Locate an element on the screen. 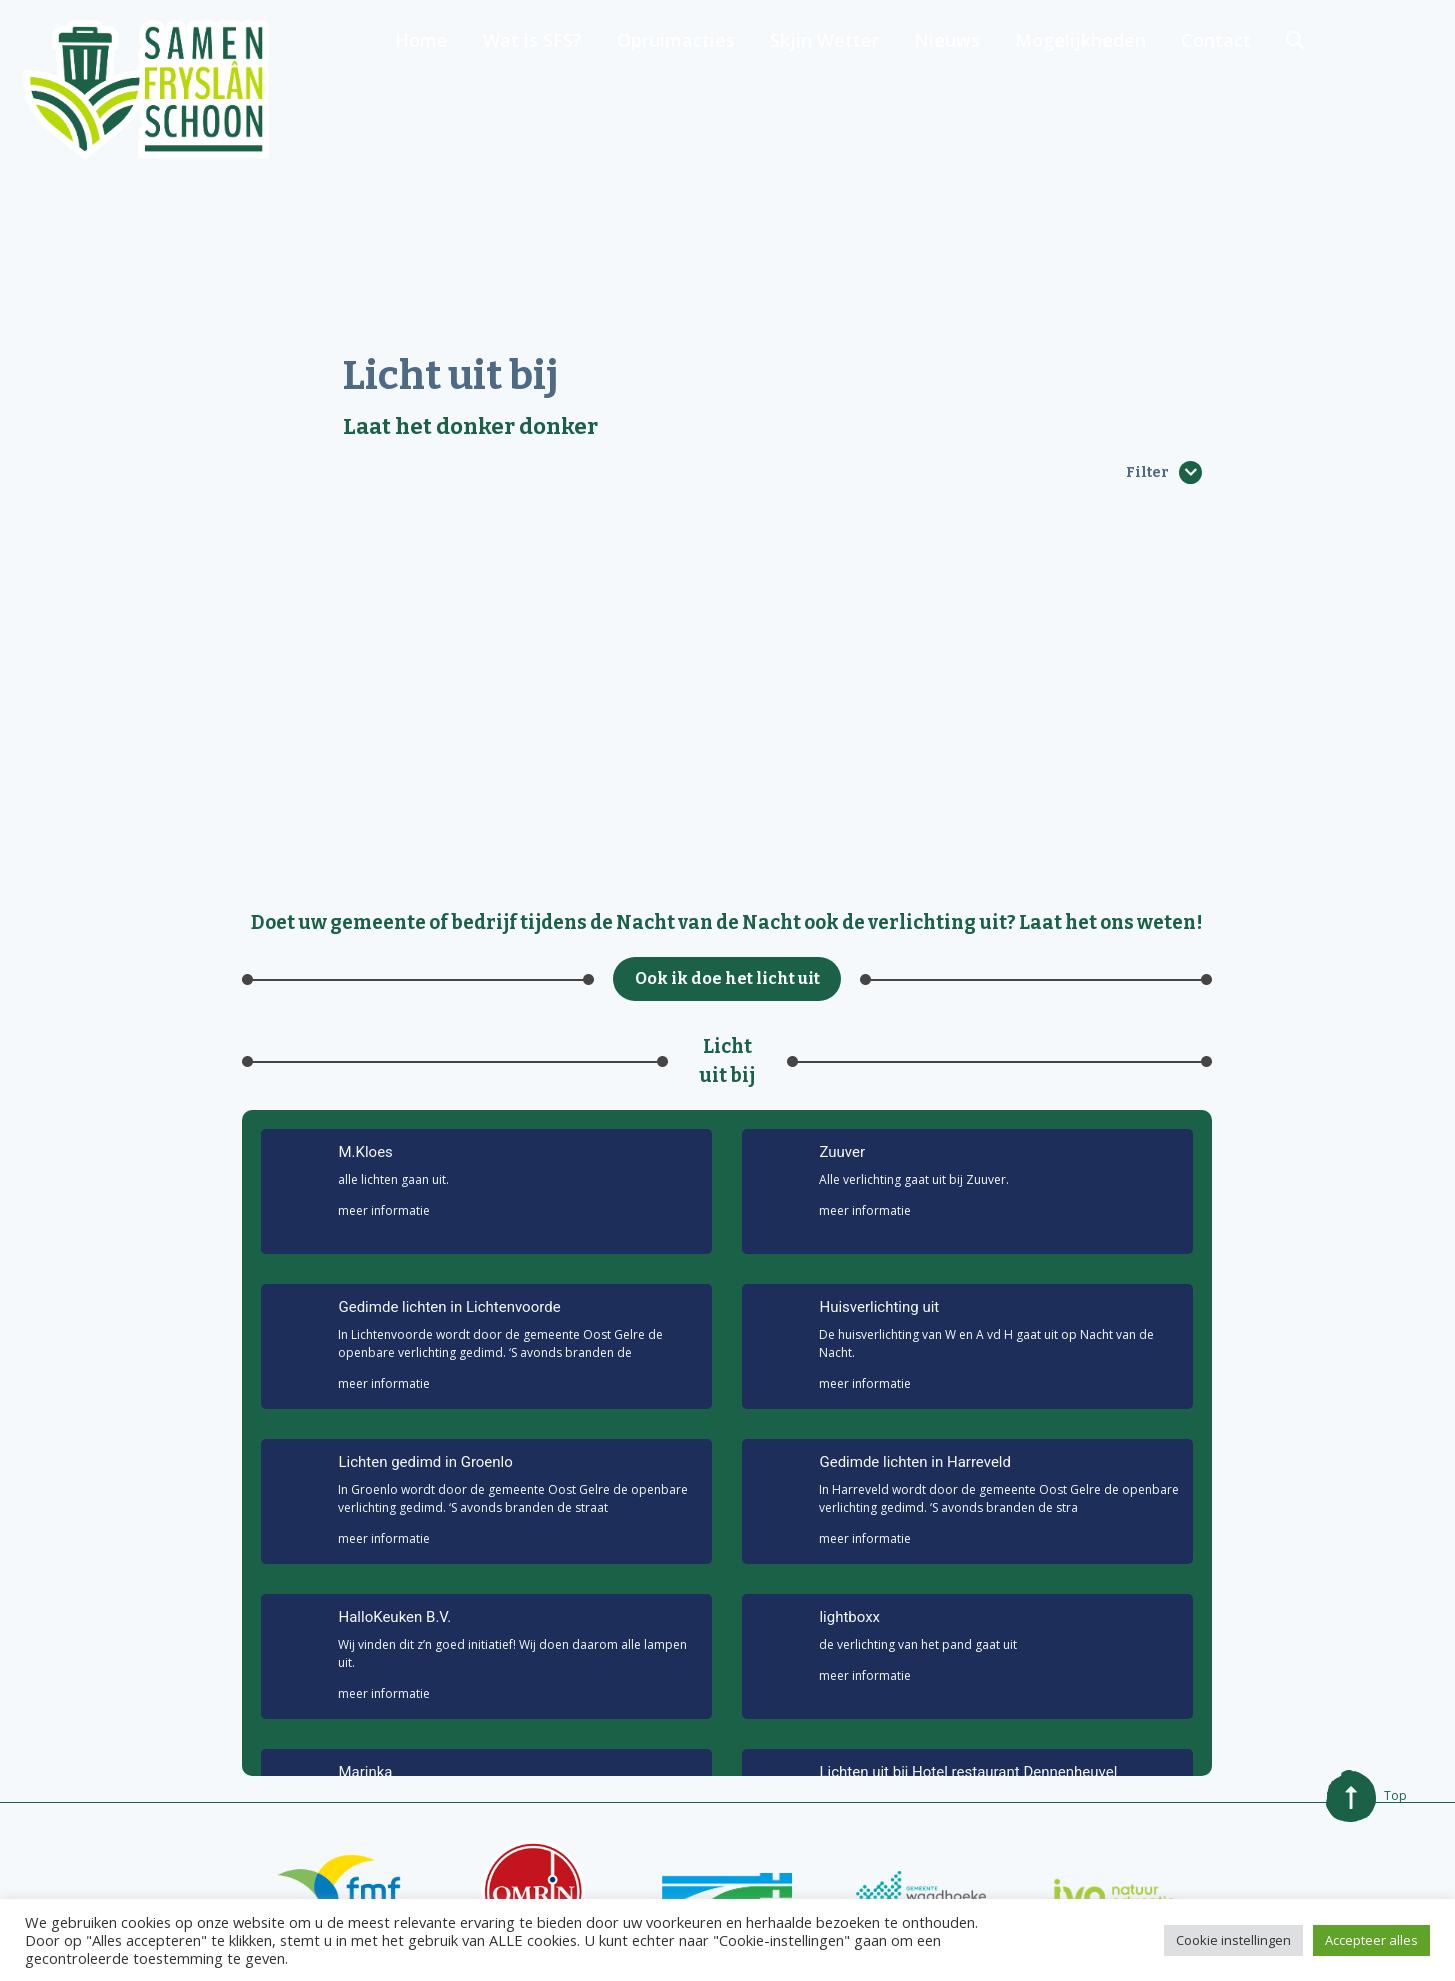 This screenshot has height=1981, width=1455. Cookie instellingen [button] is located at coordinates (1233, 1940).